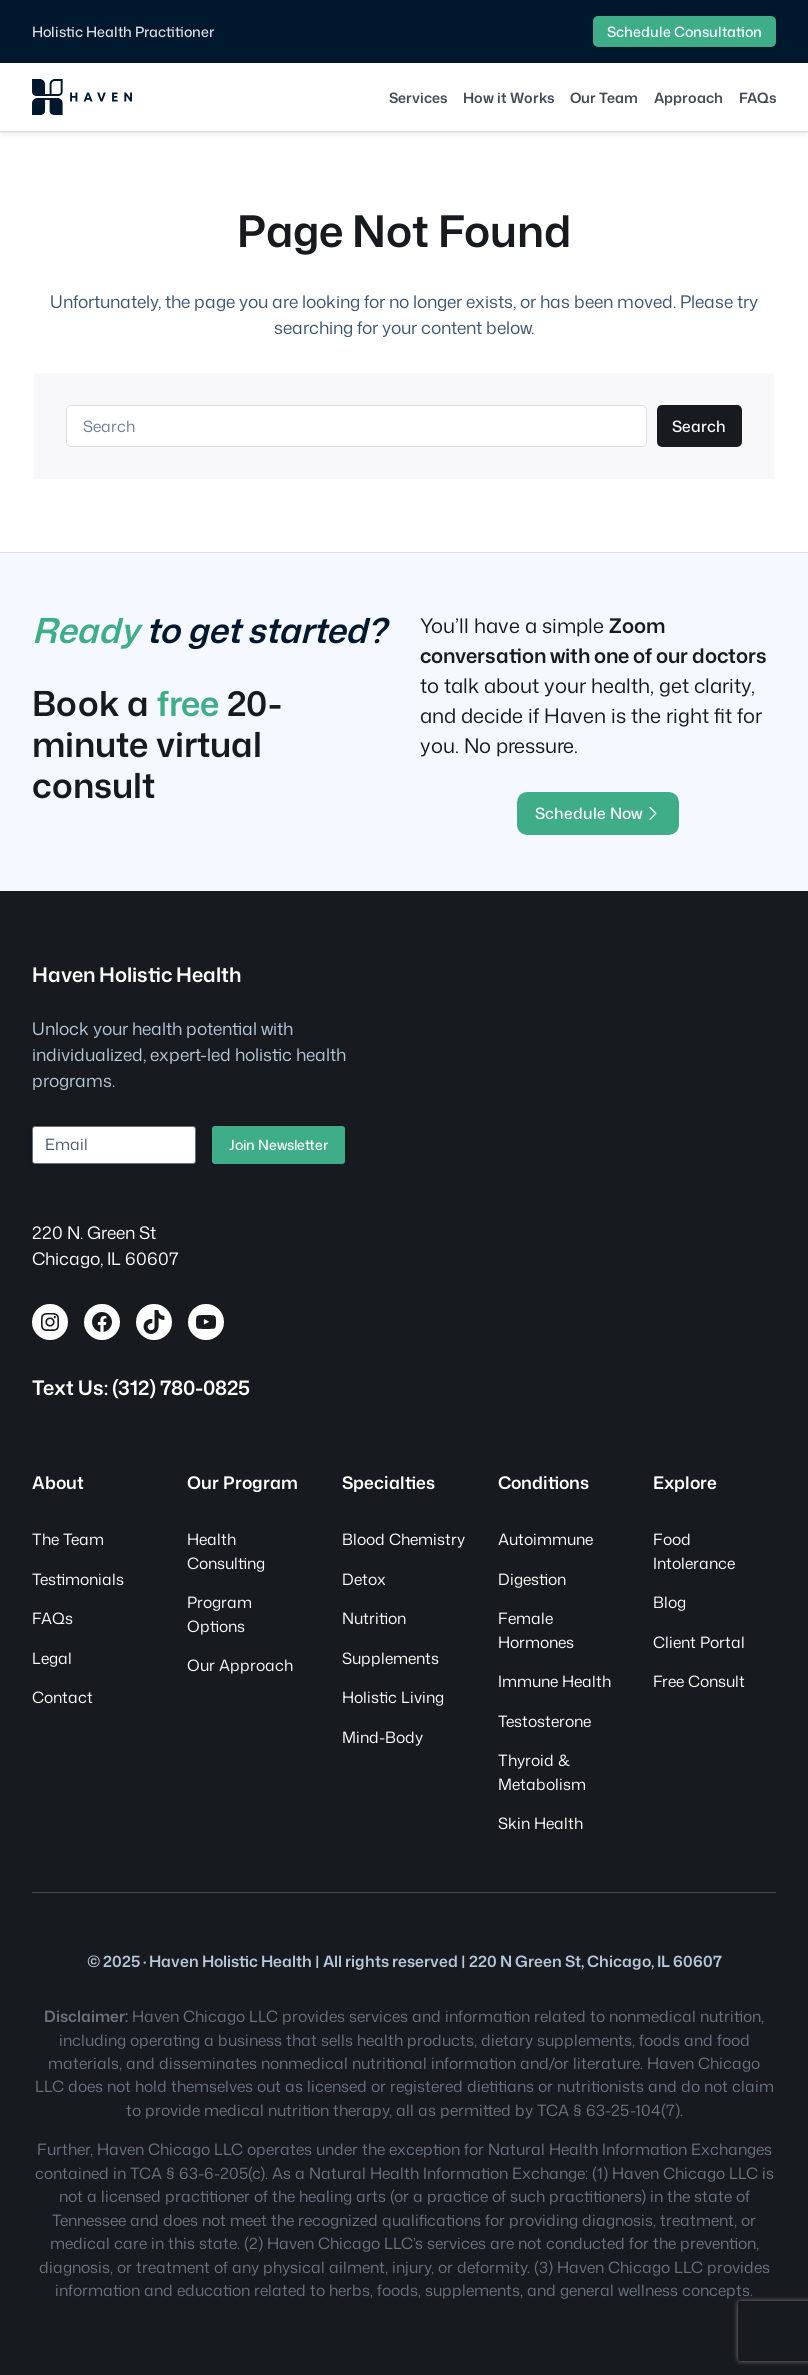 This screenshot has height=2375, width=808. What do you see at coordinates (669, 1602) in the screenshot?
I see `Blog` at bounding box center [669, 1602].